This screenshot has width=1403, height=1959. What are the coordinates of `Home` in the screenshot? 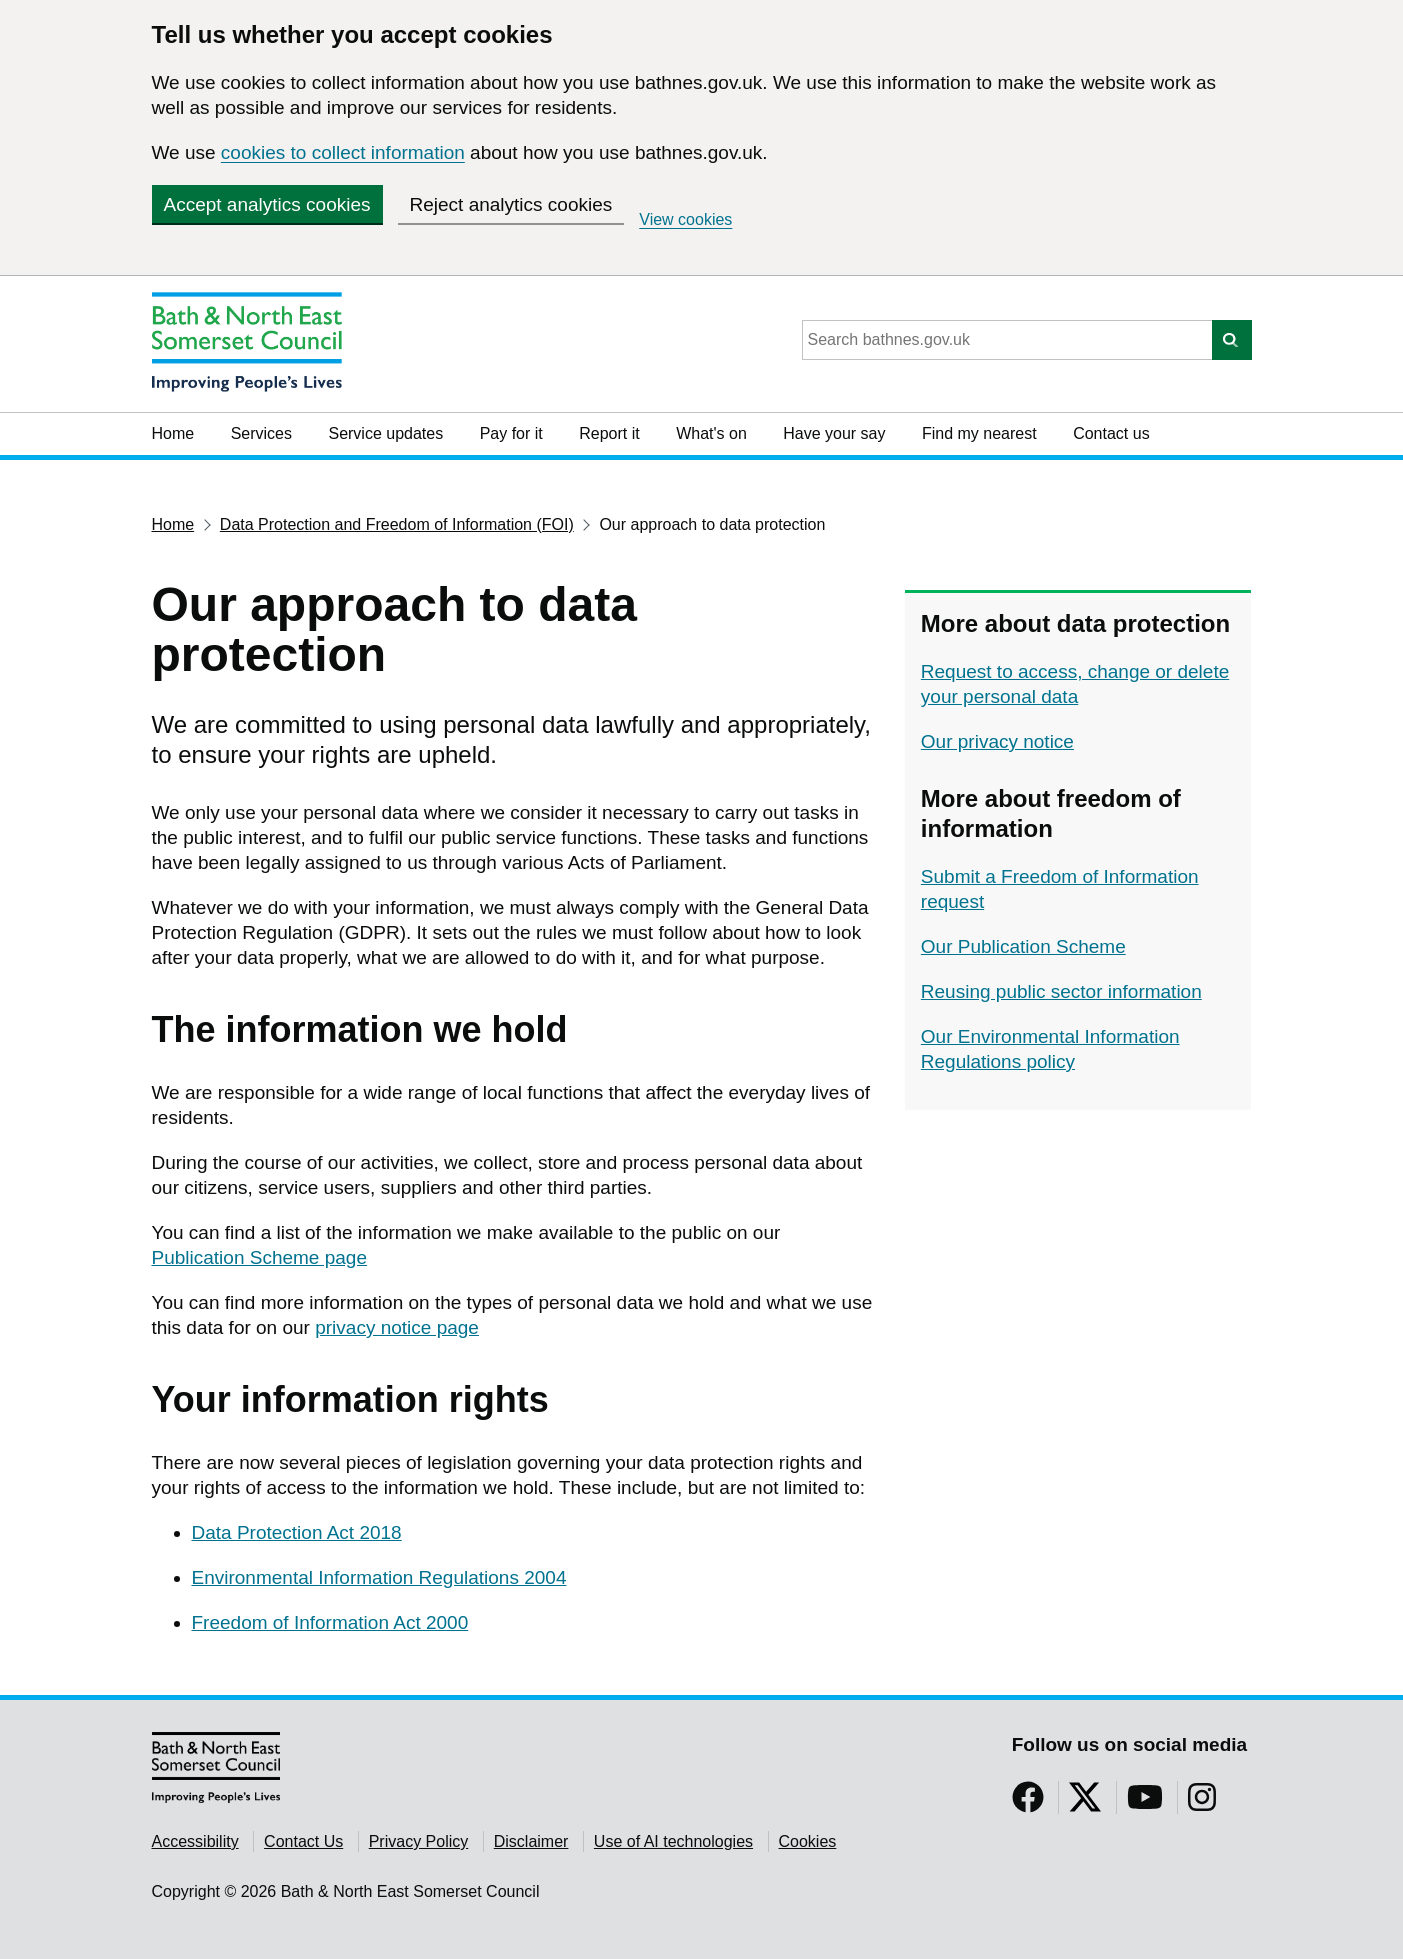 It's located at (173, 433).